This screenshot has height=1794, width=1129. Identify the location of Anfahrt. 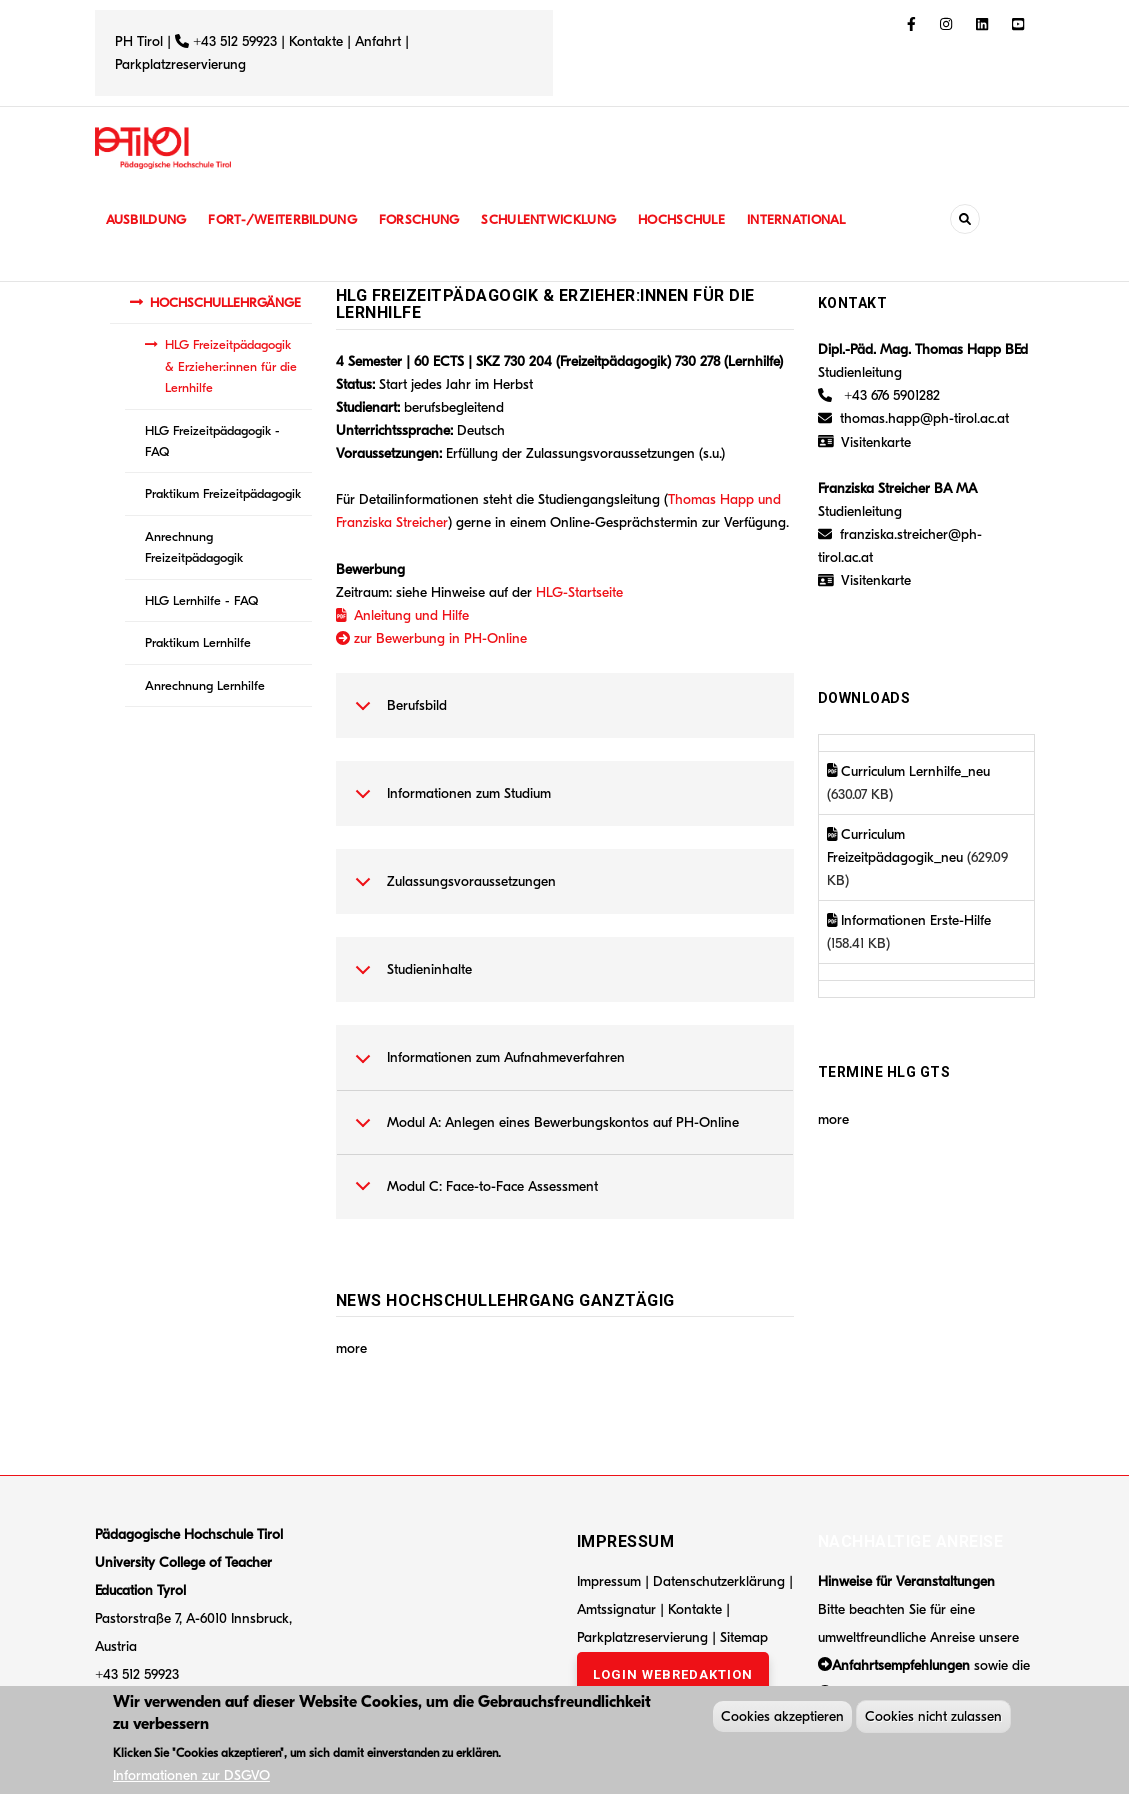
(380, 41).